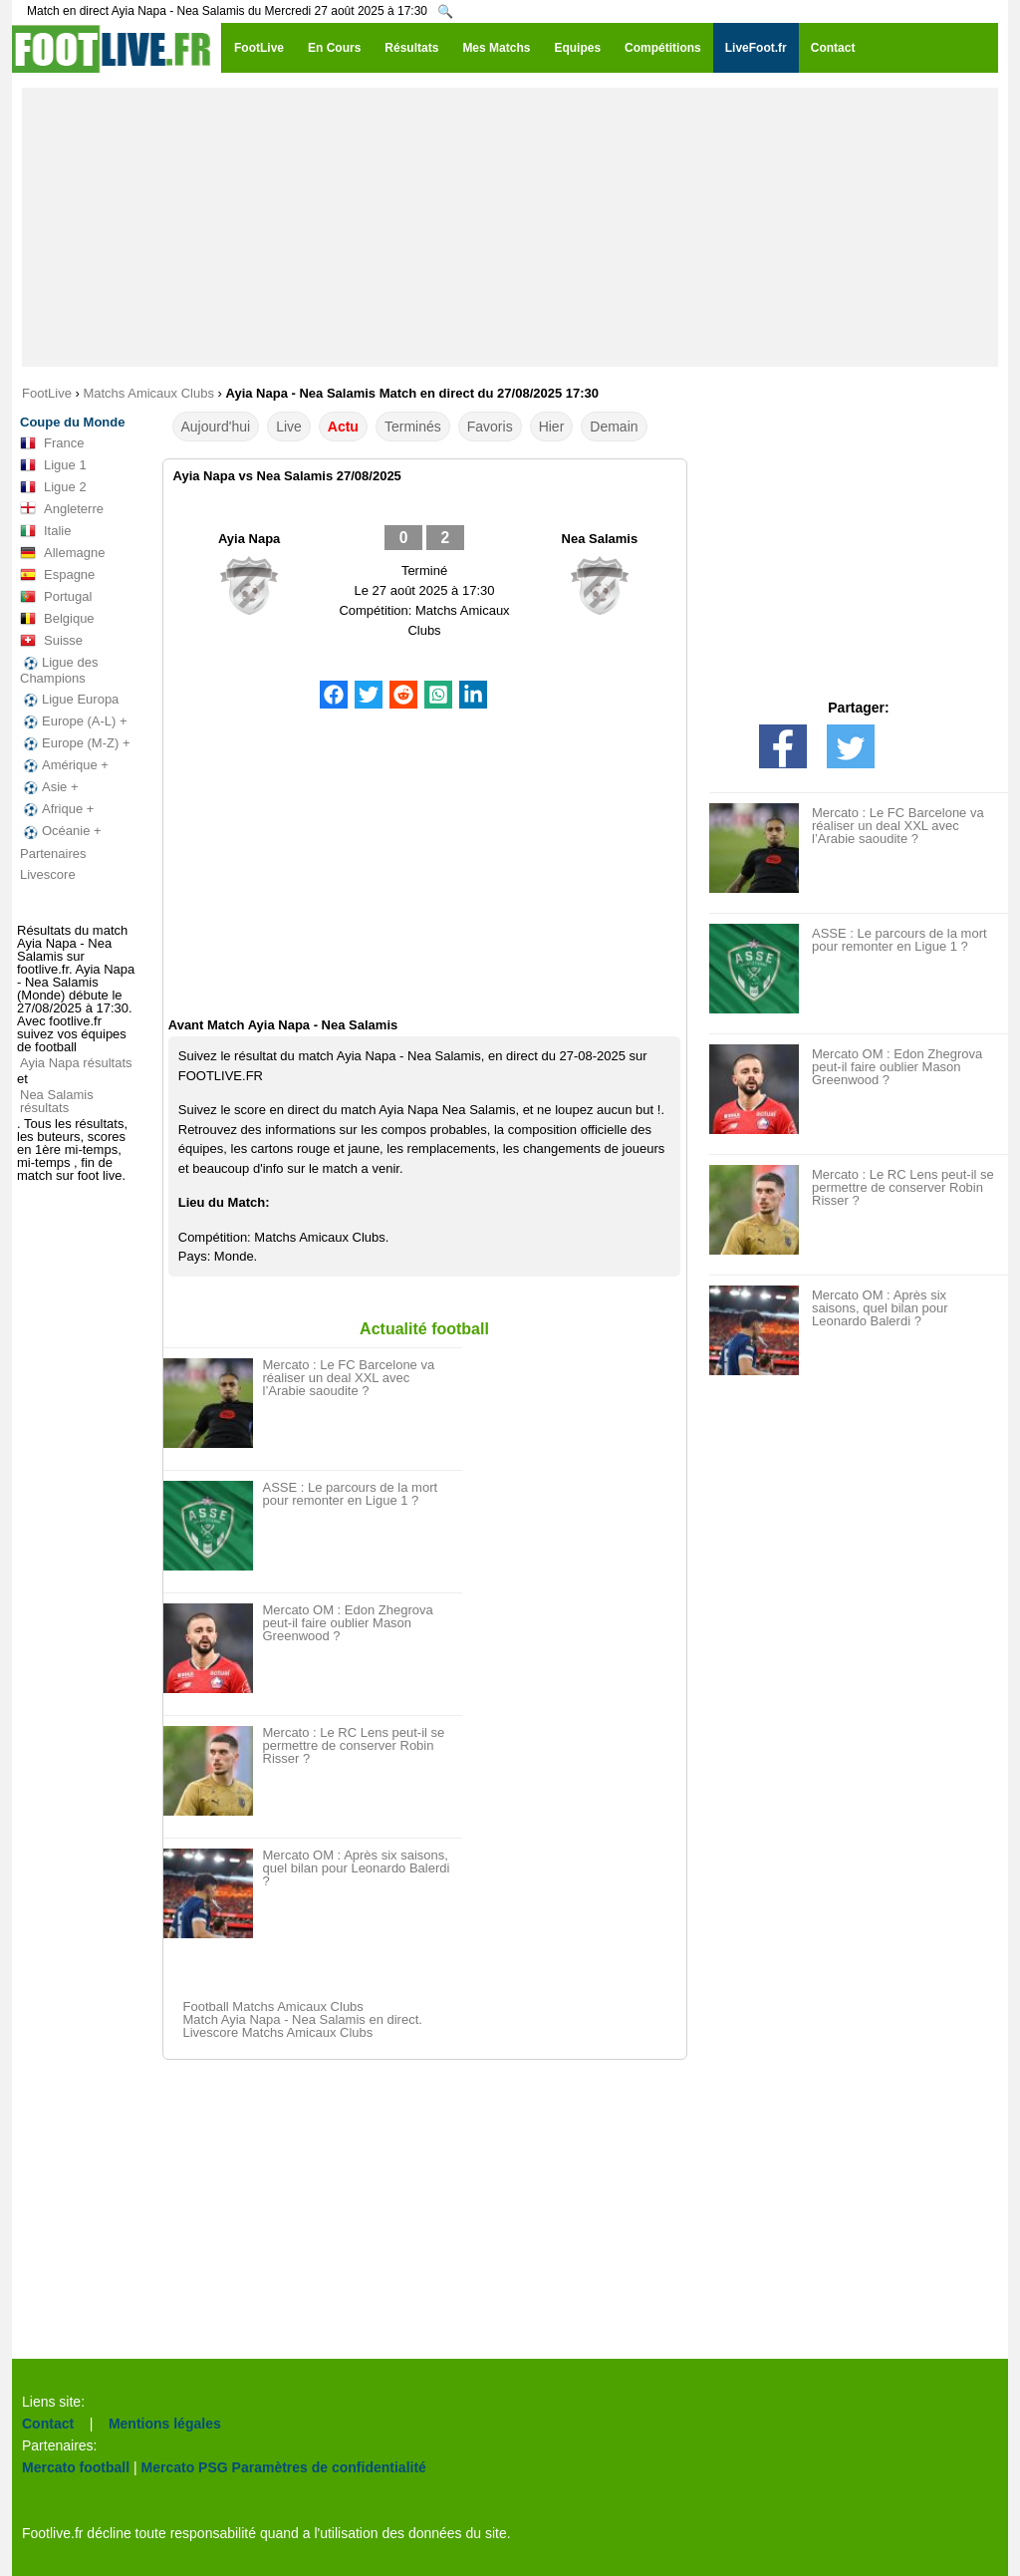  I want to click on Ligue Europa, so click(69, 700).